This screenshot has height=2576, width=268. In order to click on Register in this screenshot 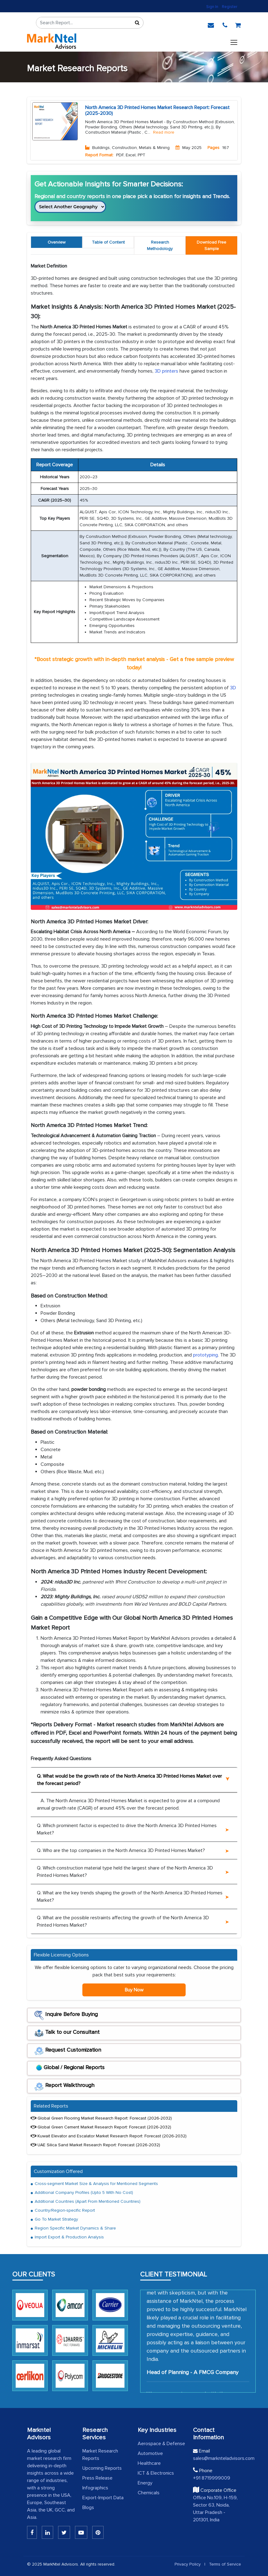, I will do `click(229, 6)`.